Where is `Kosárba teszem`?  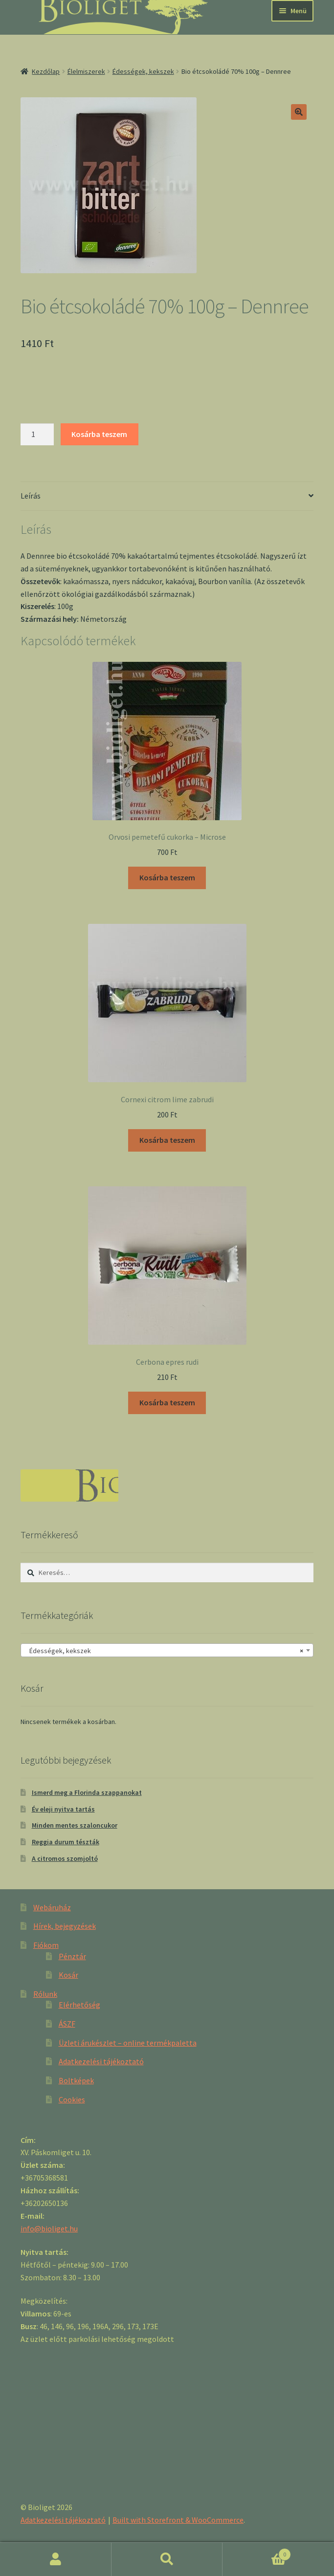 Kosárba teszem is located at coordinates (99, 434).